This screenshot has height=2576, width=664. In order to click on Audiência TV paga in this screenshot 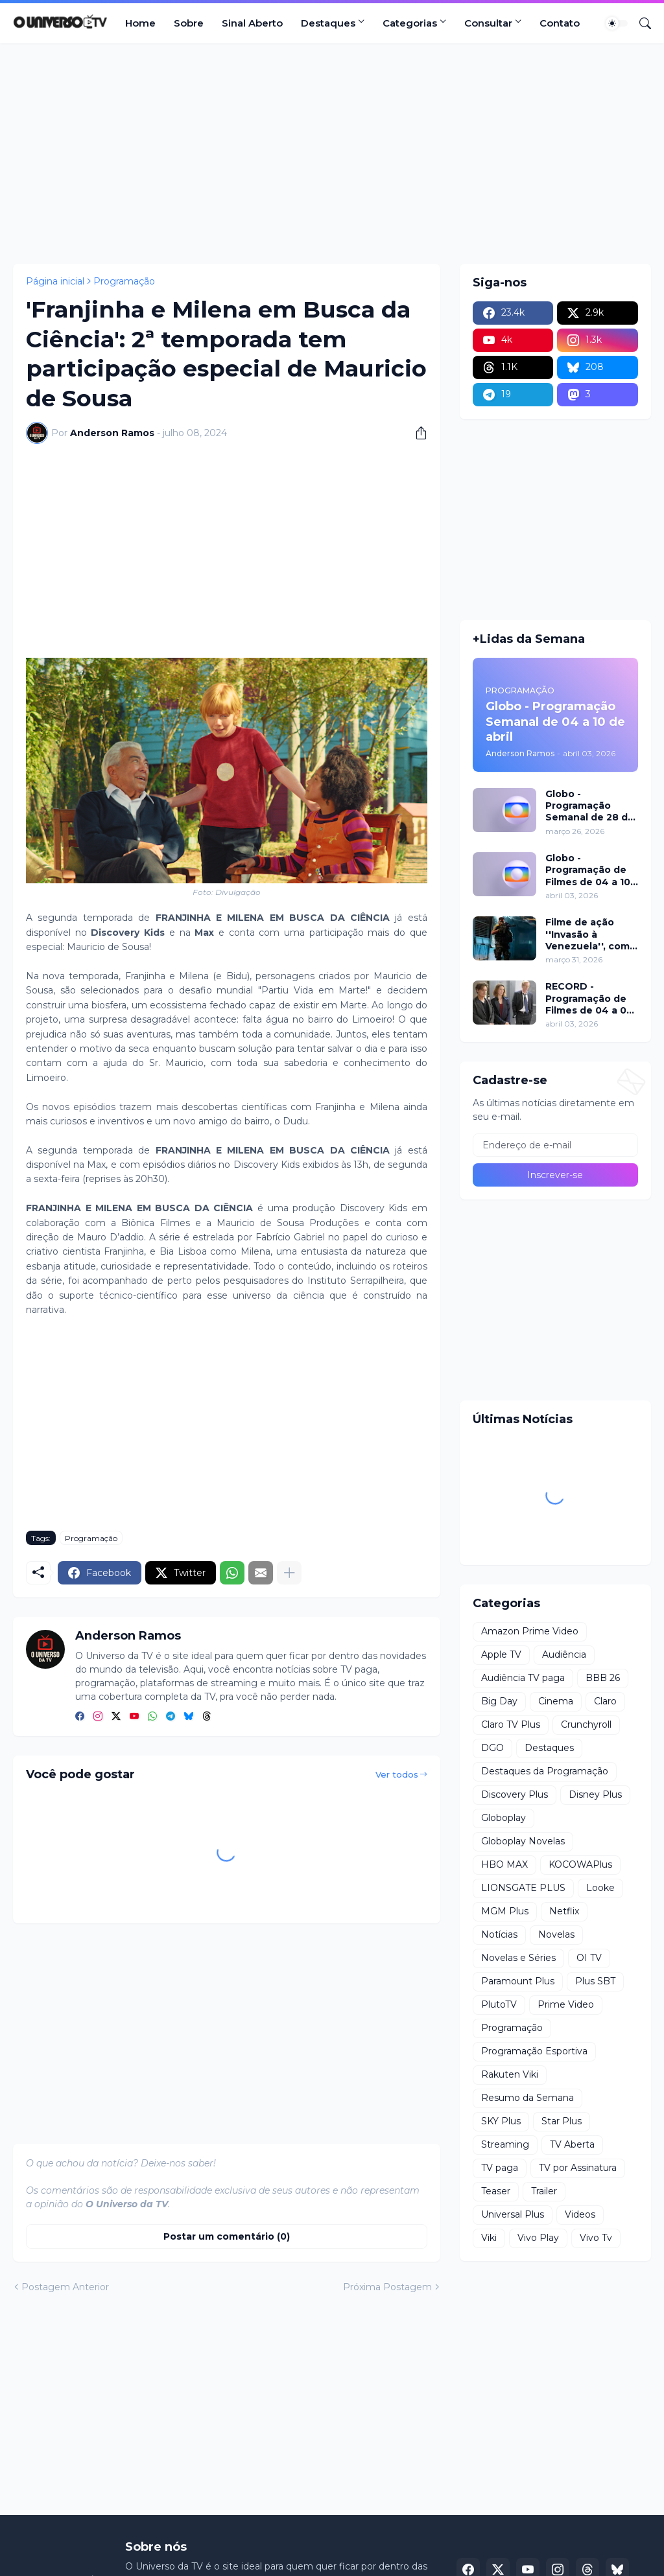, I will do `click(523, 1678)`.